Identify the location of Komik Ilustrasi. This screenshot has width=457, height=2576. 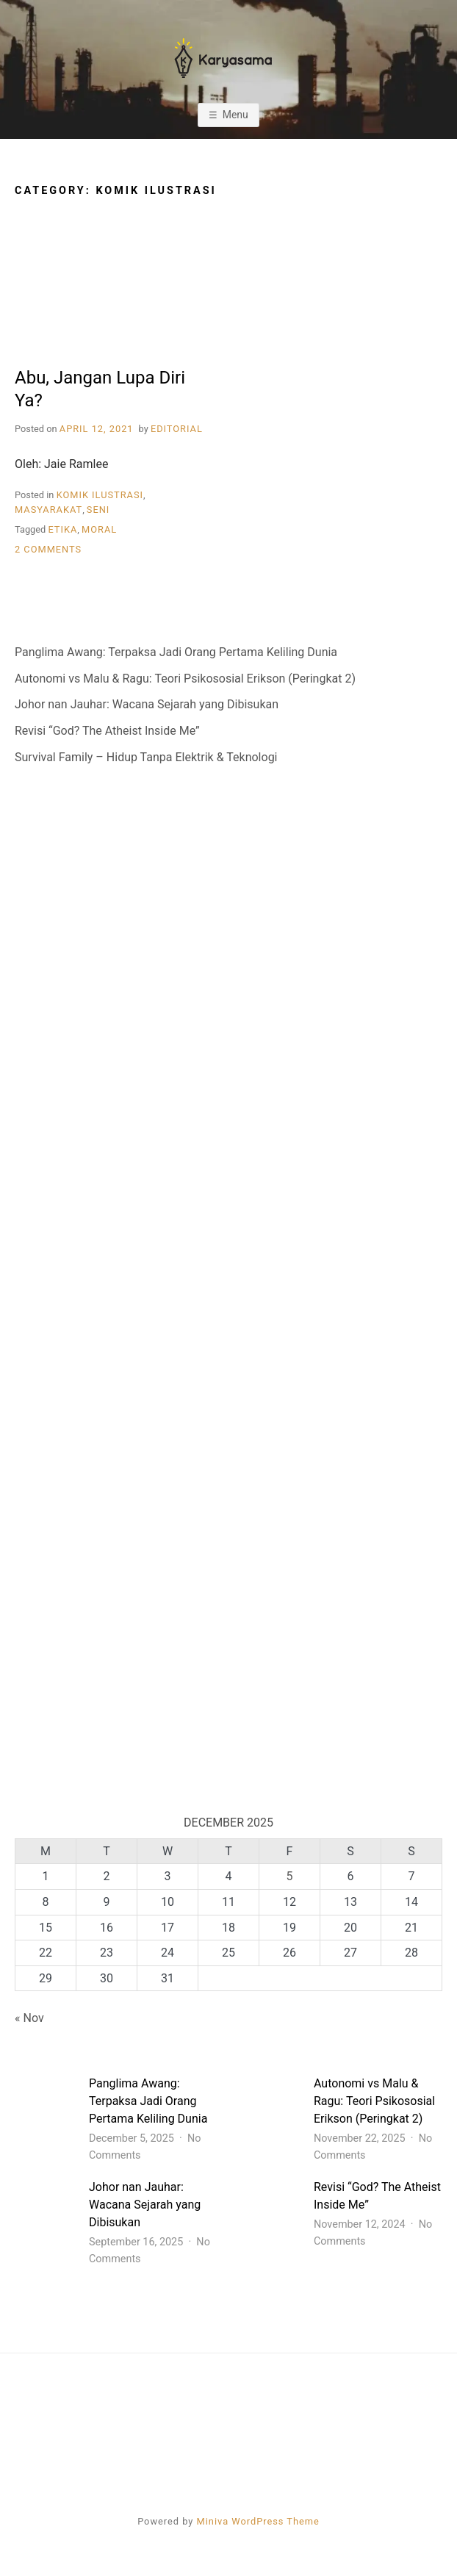
(100, 494).